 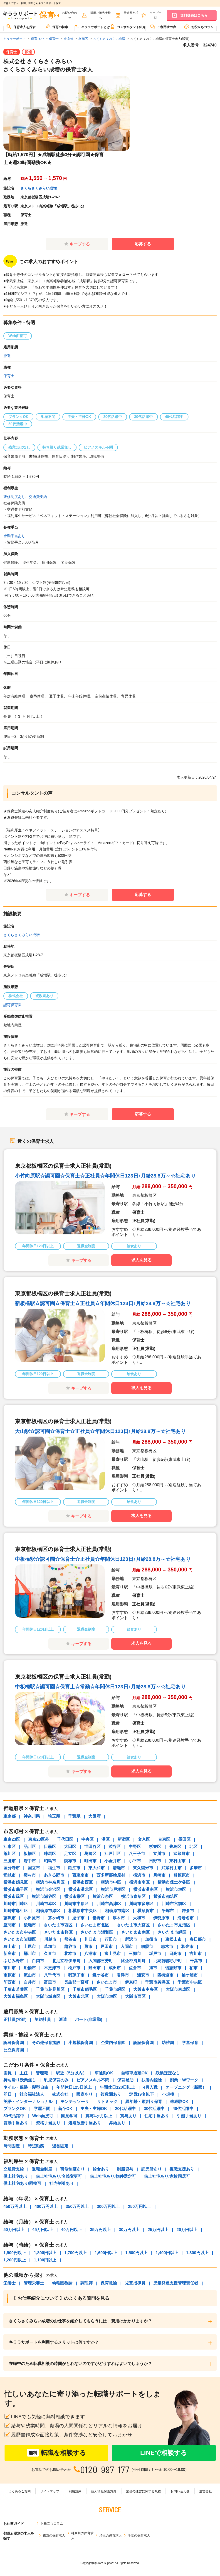 What do you see at coordinates (15, 1903) in the screenshot?
I see `川崎市川崎区` at bounding box center [15, 1903].